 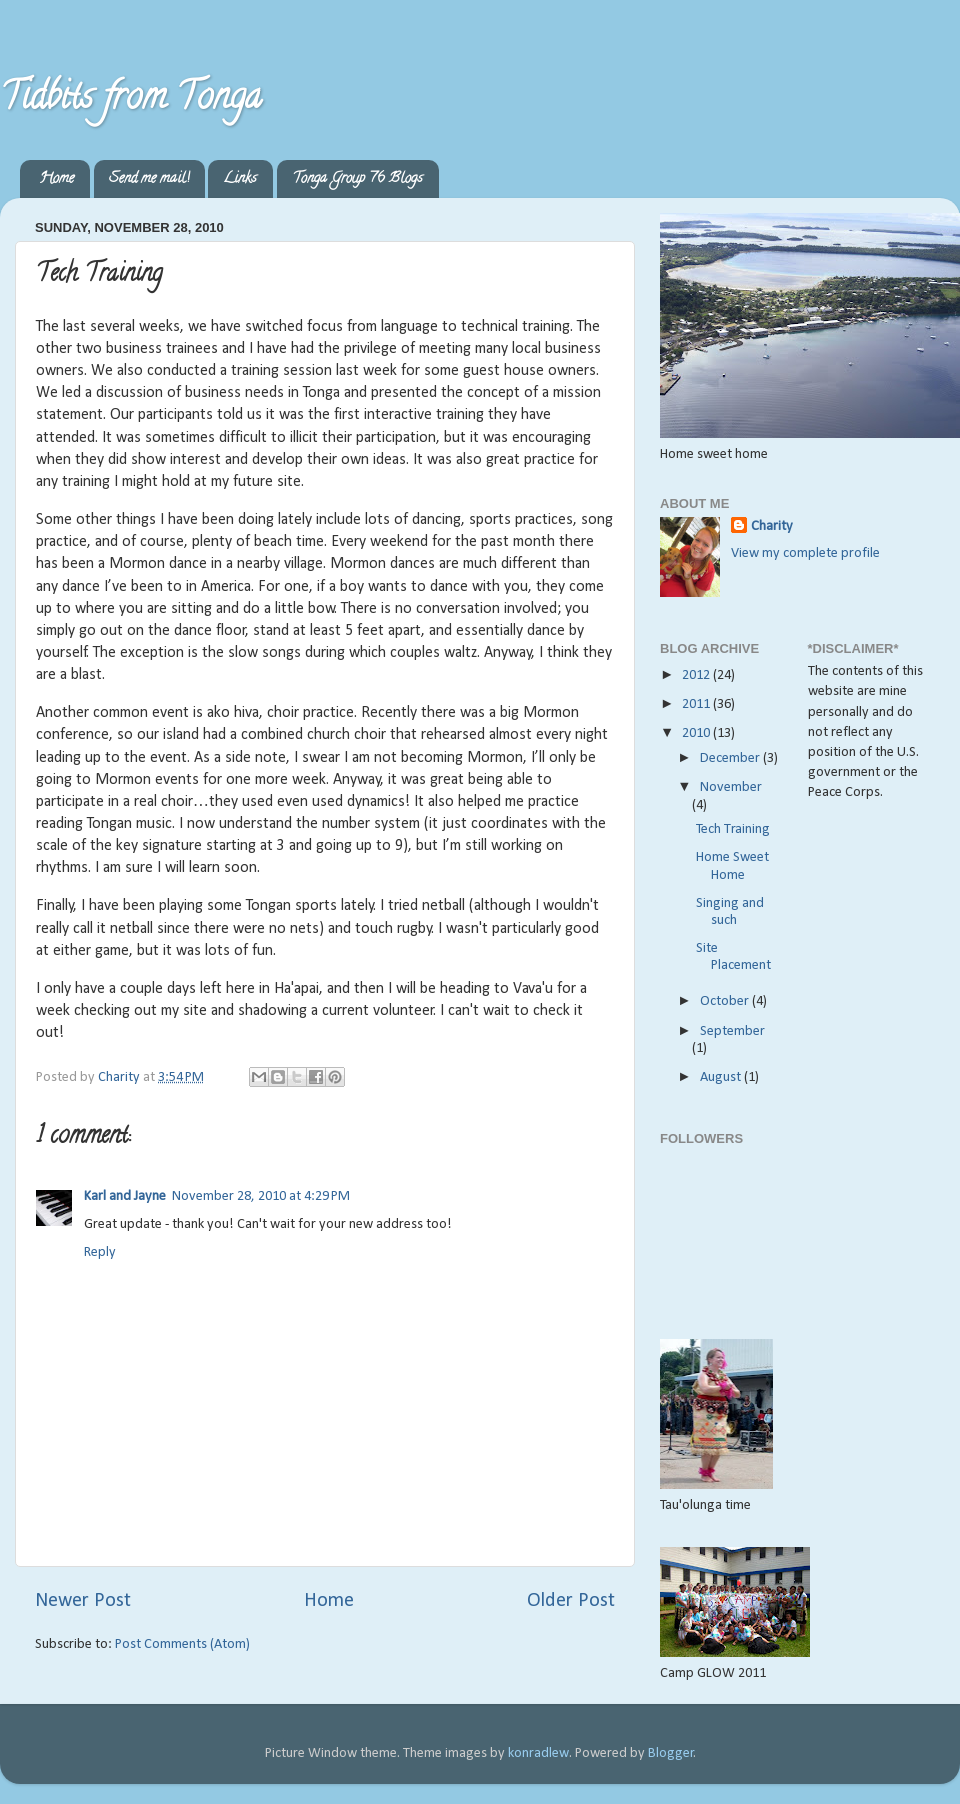 I want to click on December, so click(x=731, y=758).